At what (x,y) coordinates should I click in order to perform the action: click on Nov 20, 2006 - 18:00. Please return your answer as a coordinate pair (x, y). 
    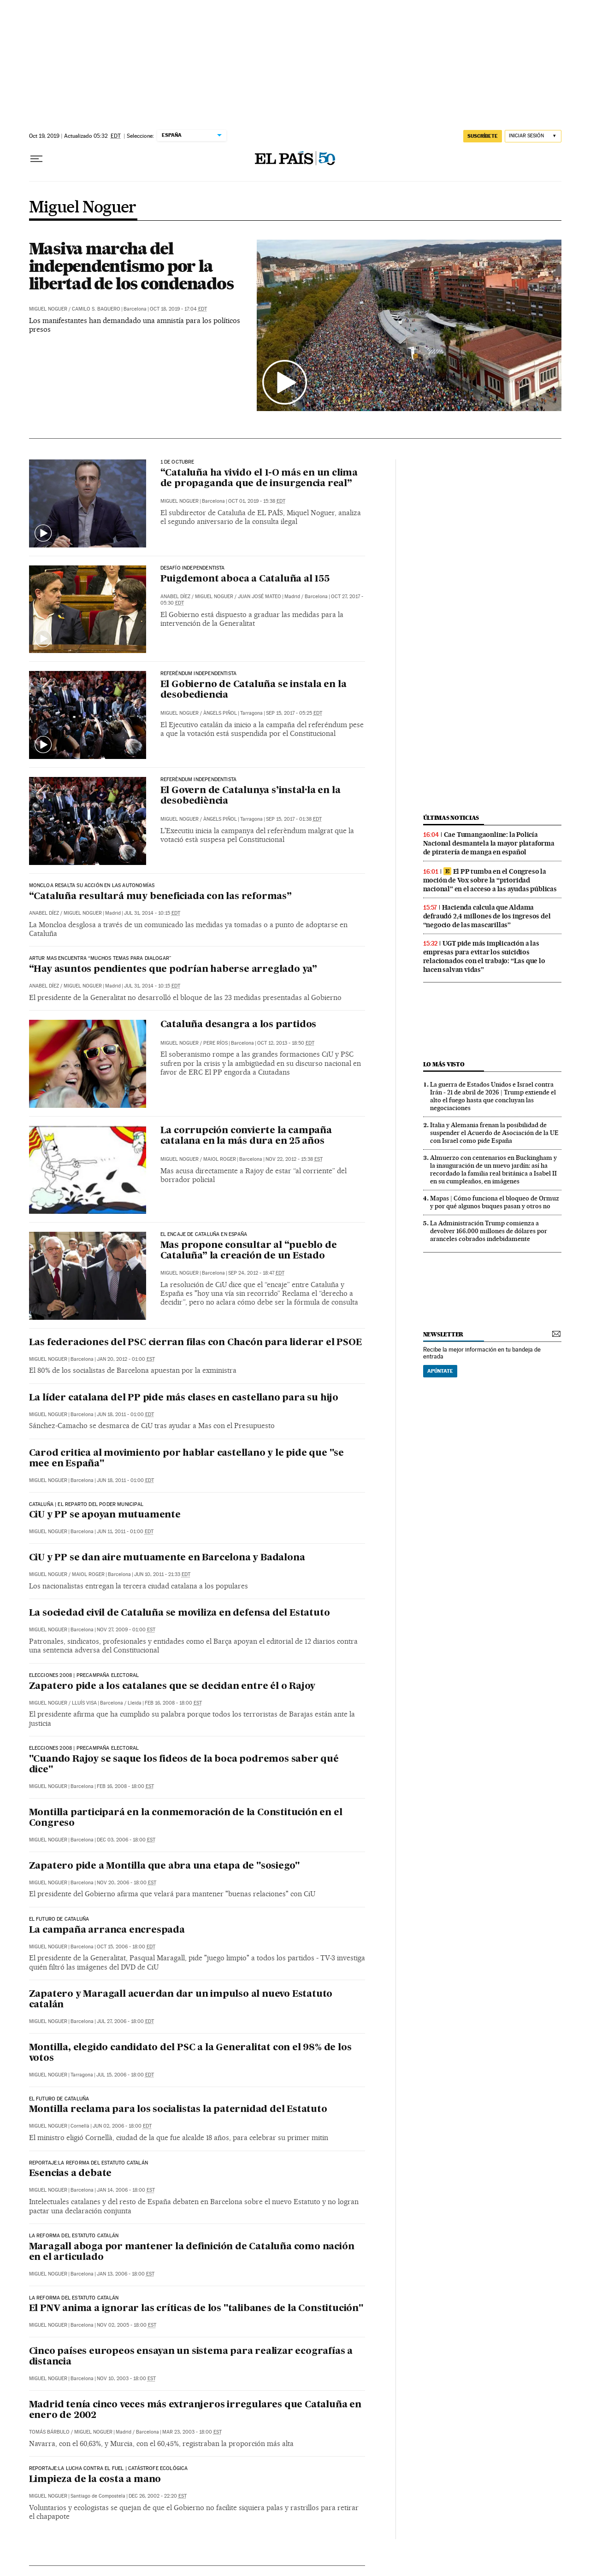
    Looking at the image, I should click on (126, 1883).